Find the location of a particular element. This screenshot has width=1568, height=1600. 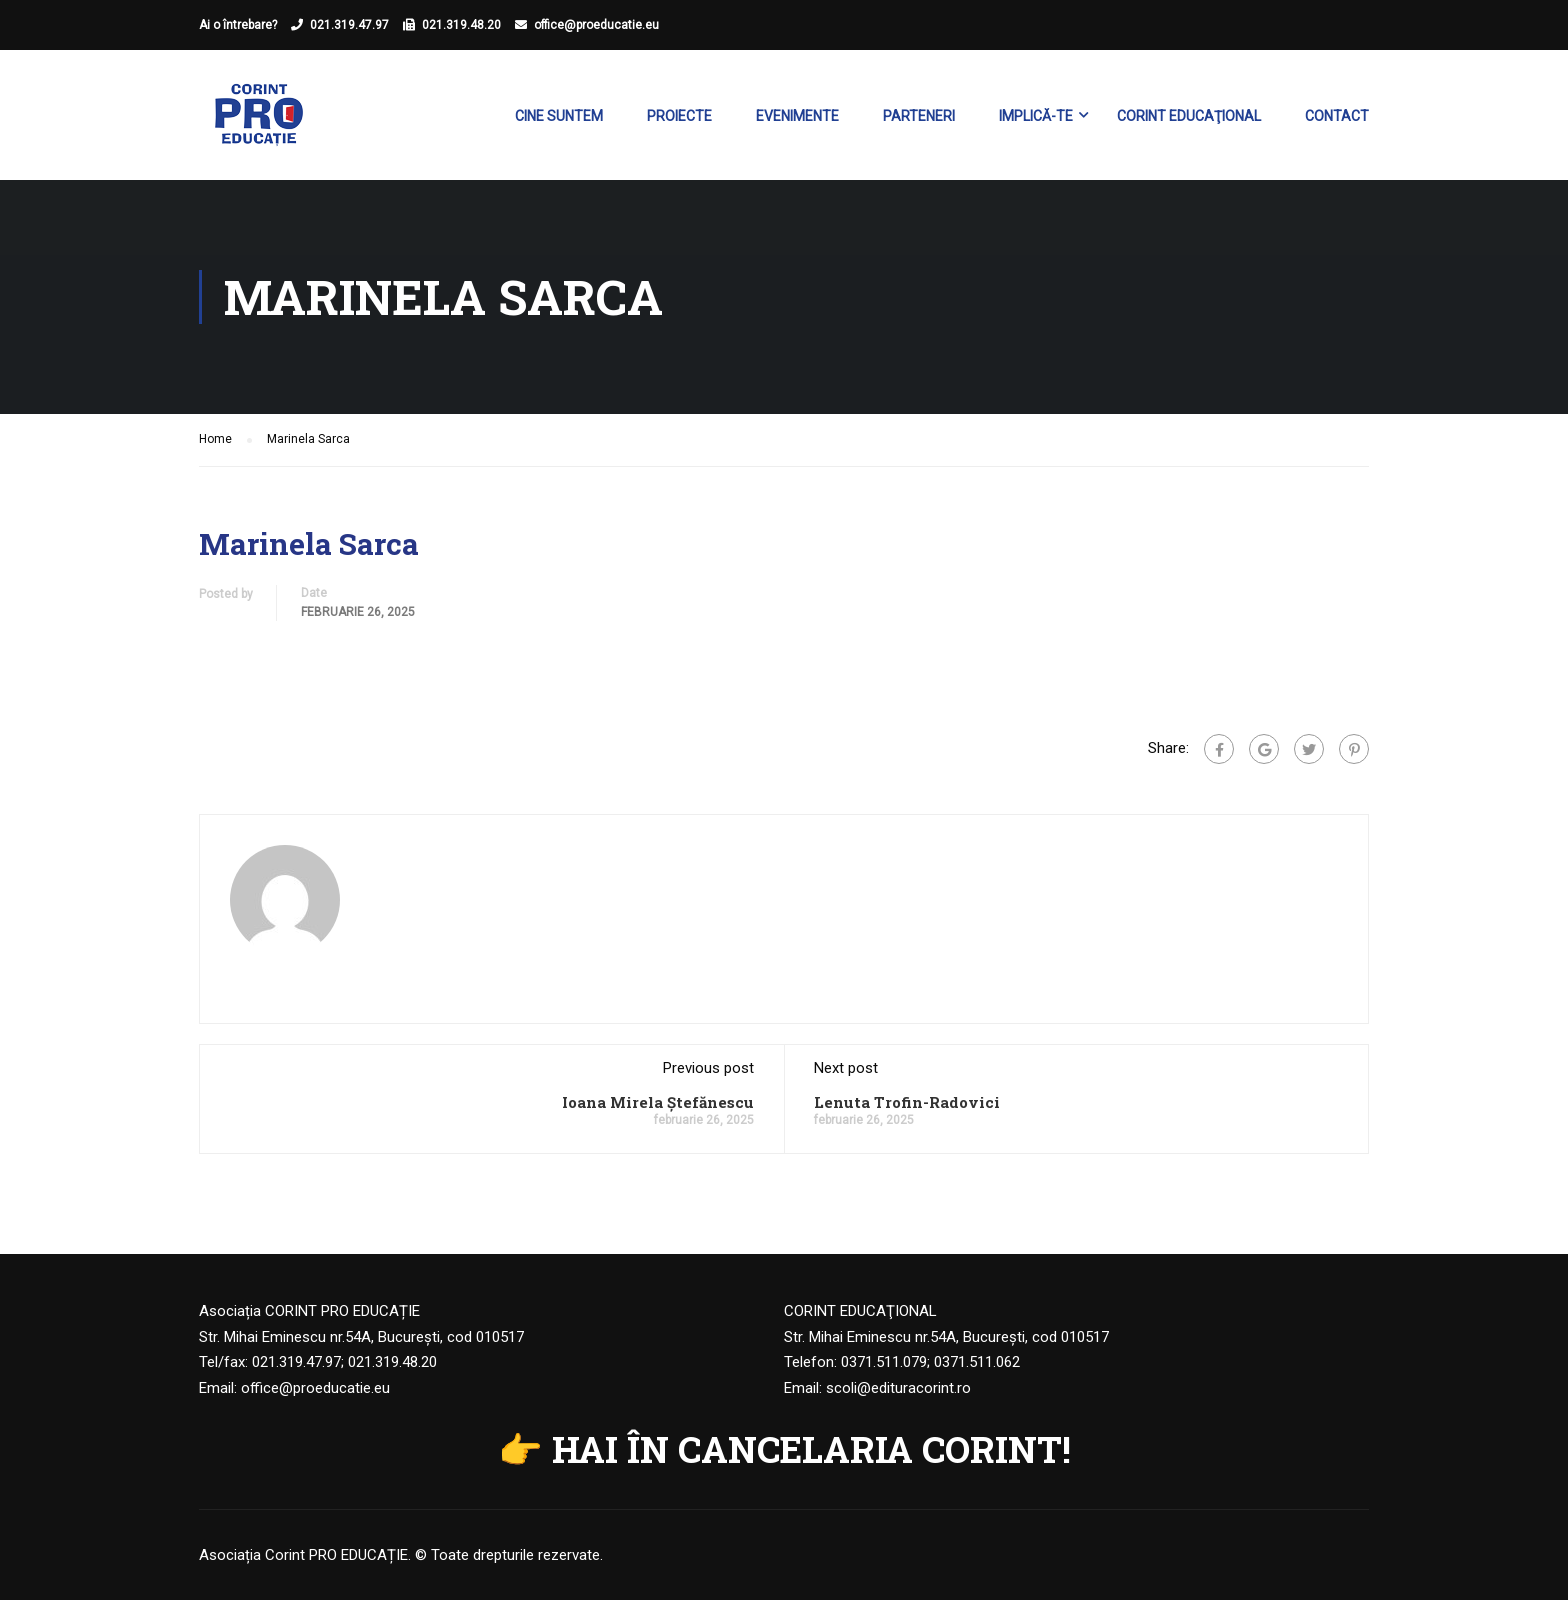

Parteneri is located at coordinates (919, 116).